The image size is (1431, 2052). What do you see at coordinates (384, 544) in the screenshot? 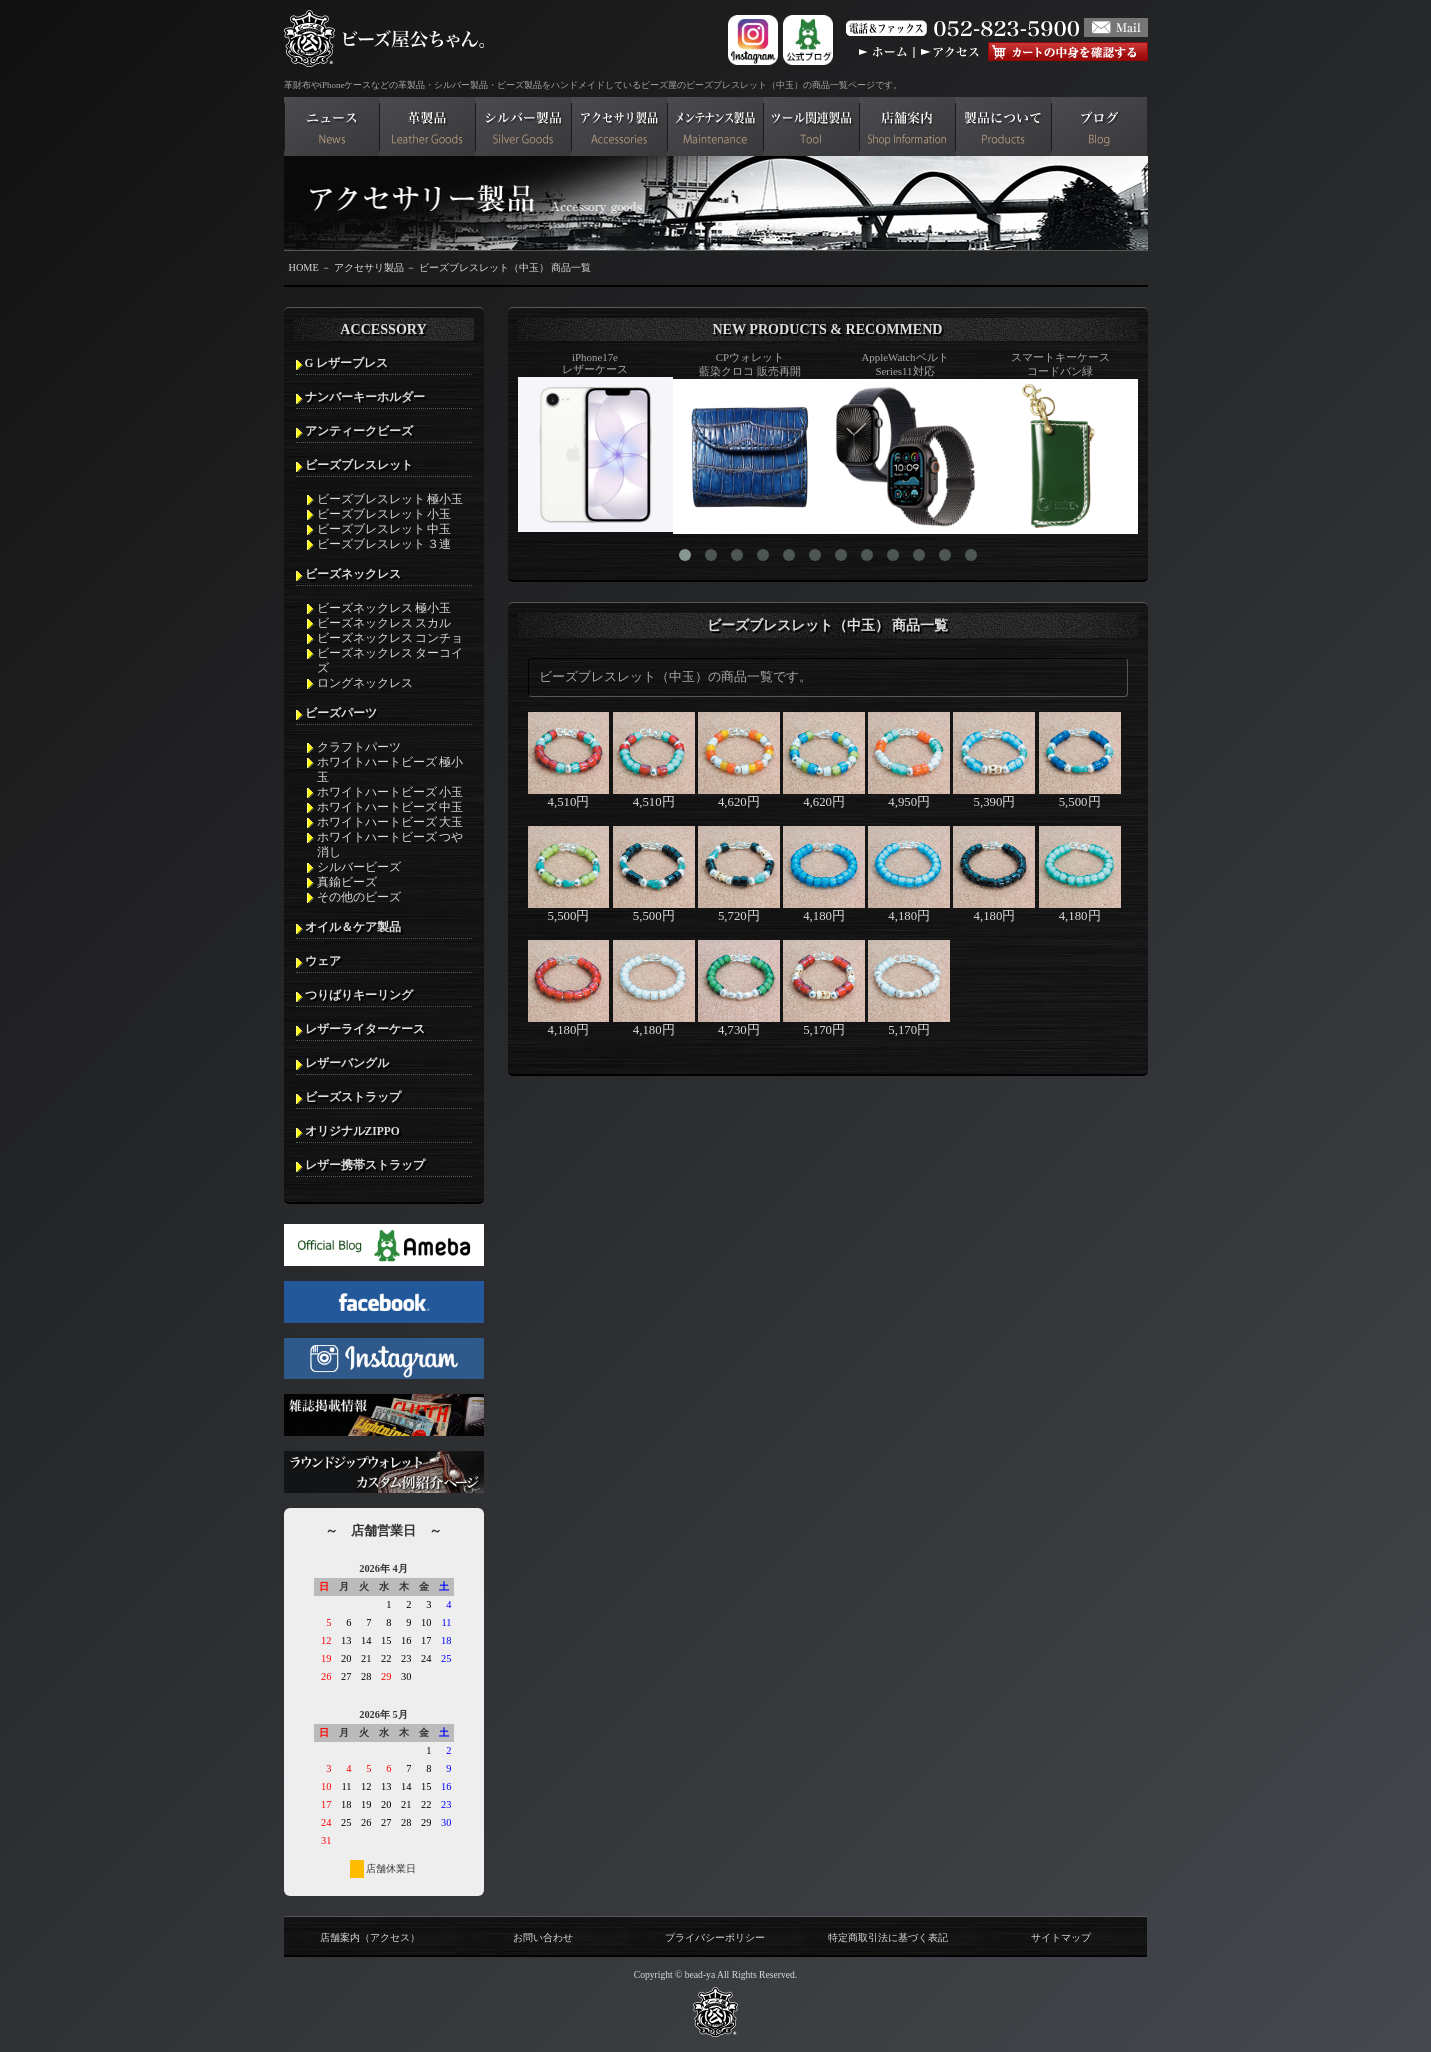
I see `ビーズブレスレット ３連` at bounding box center [384, 544].